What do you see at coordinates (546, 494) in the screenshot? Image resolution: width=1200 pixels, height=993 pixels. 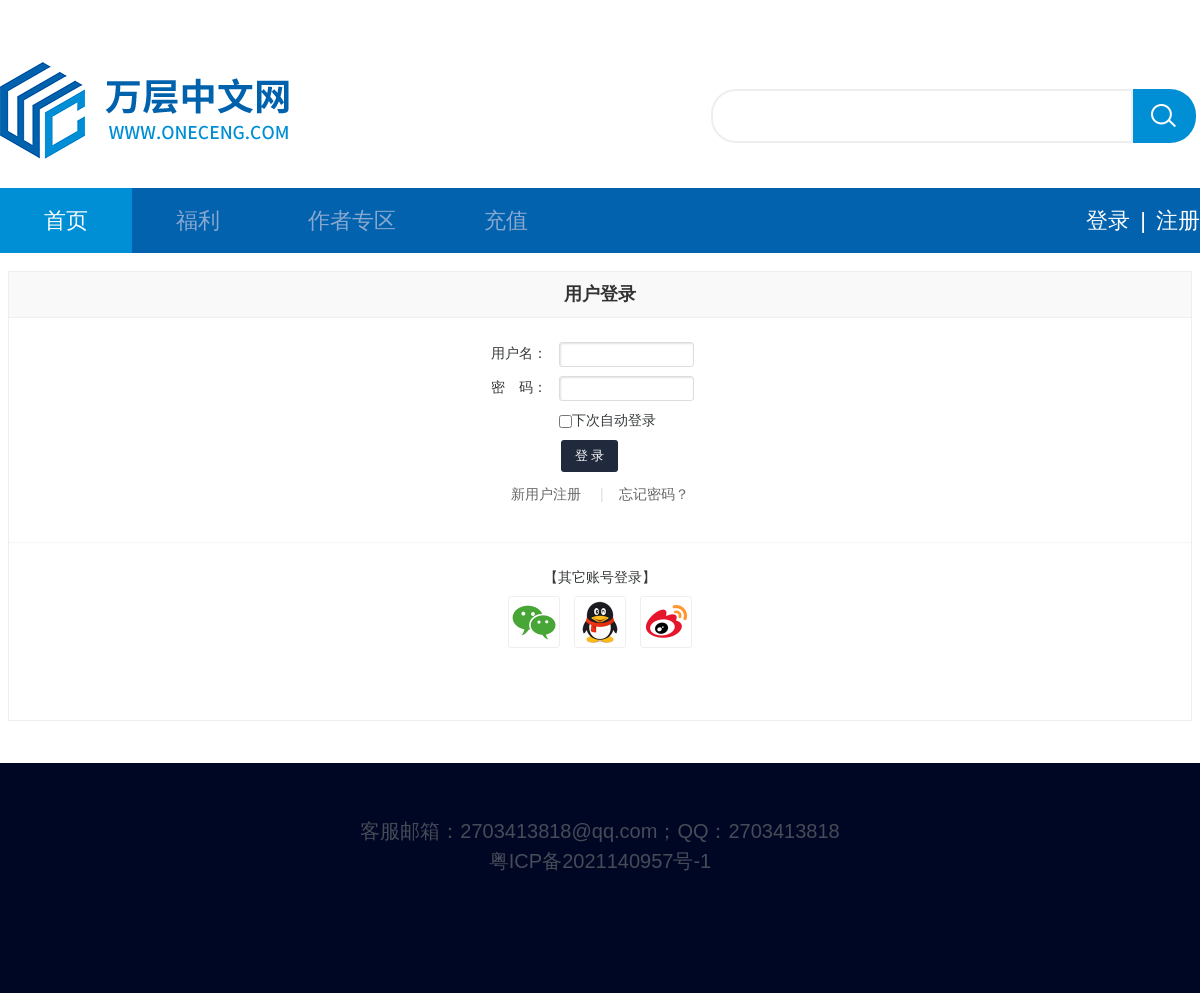 I see `新用户注册` at bounding box center [546, 494].